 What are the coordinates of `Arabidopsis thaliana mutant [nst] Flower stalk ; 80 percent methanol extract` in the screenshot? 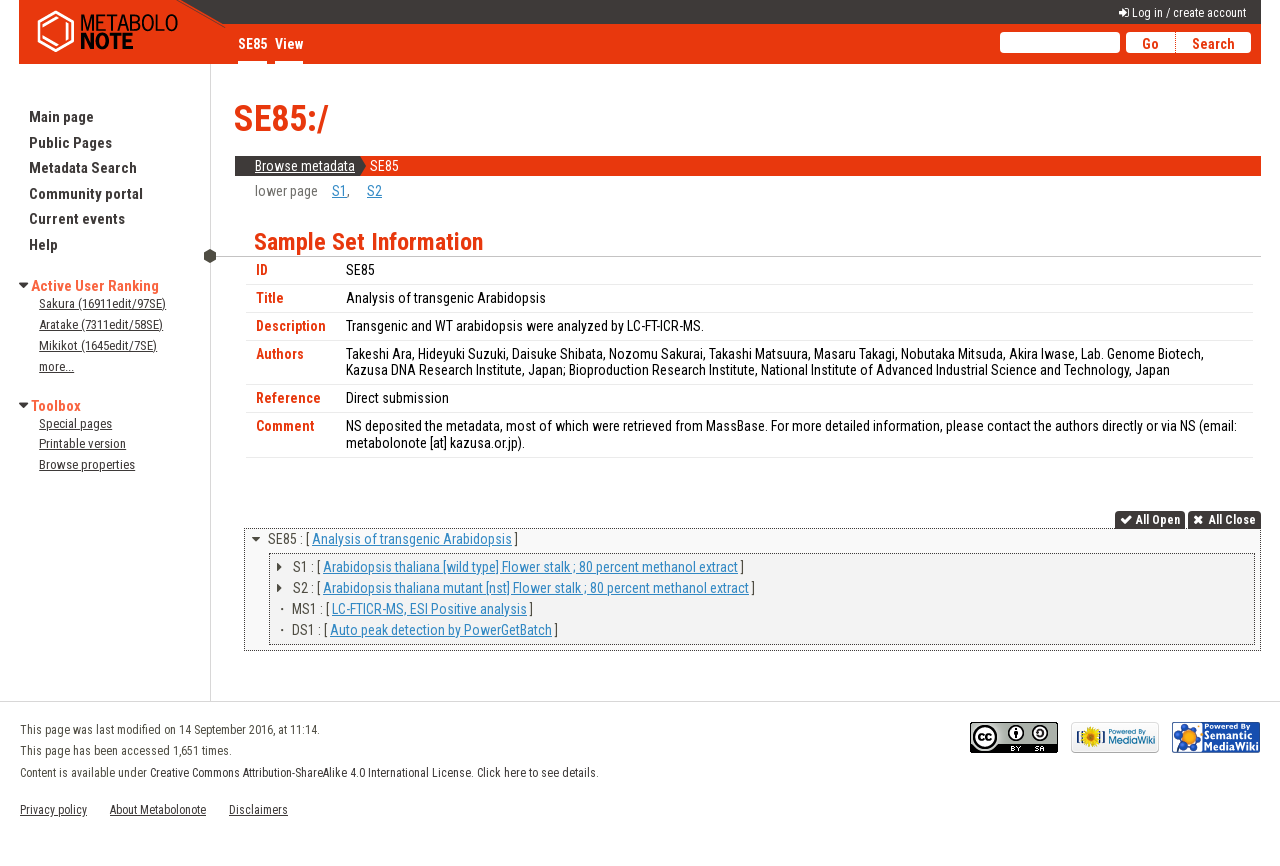 It's located at (536, 588).